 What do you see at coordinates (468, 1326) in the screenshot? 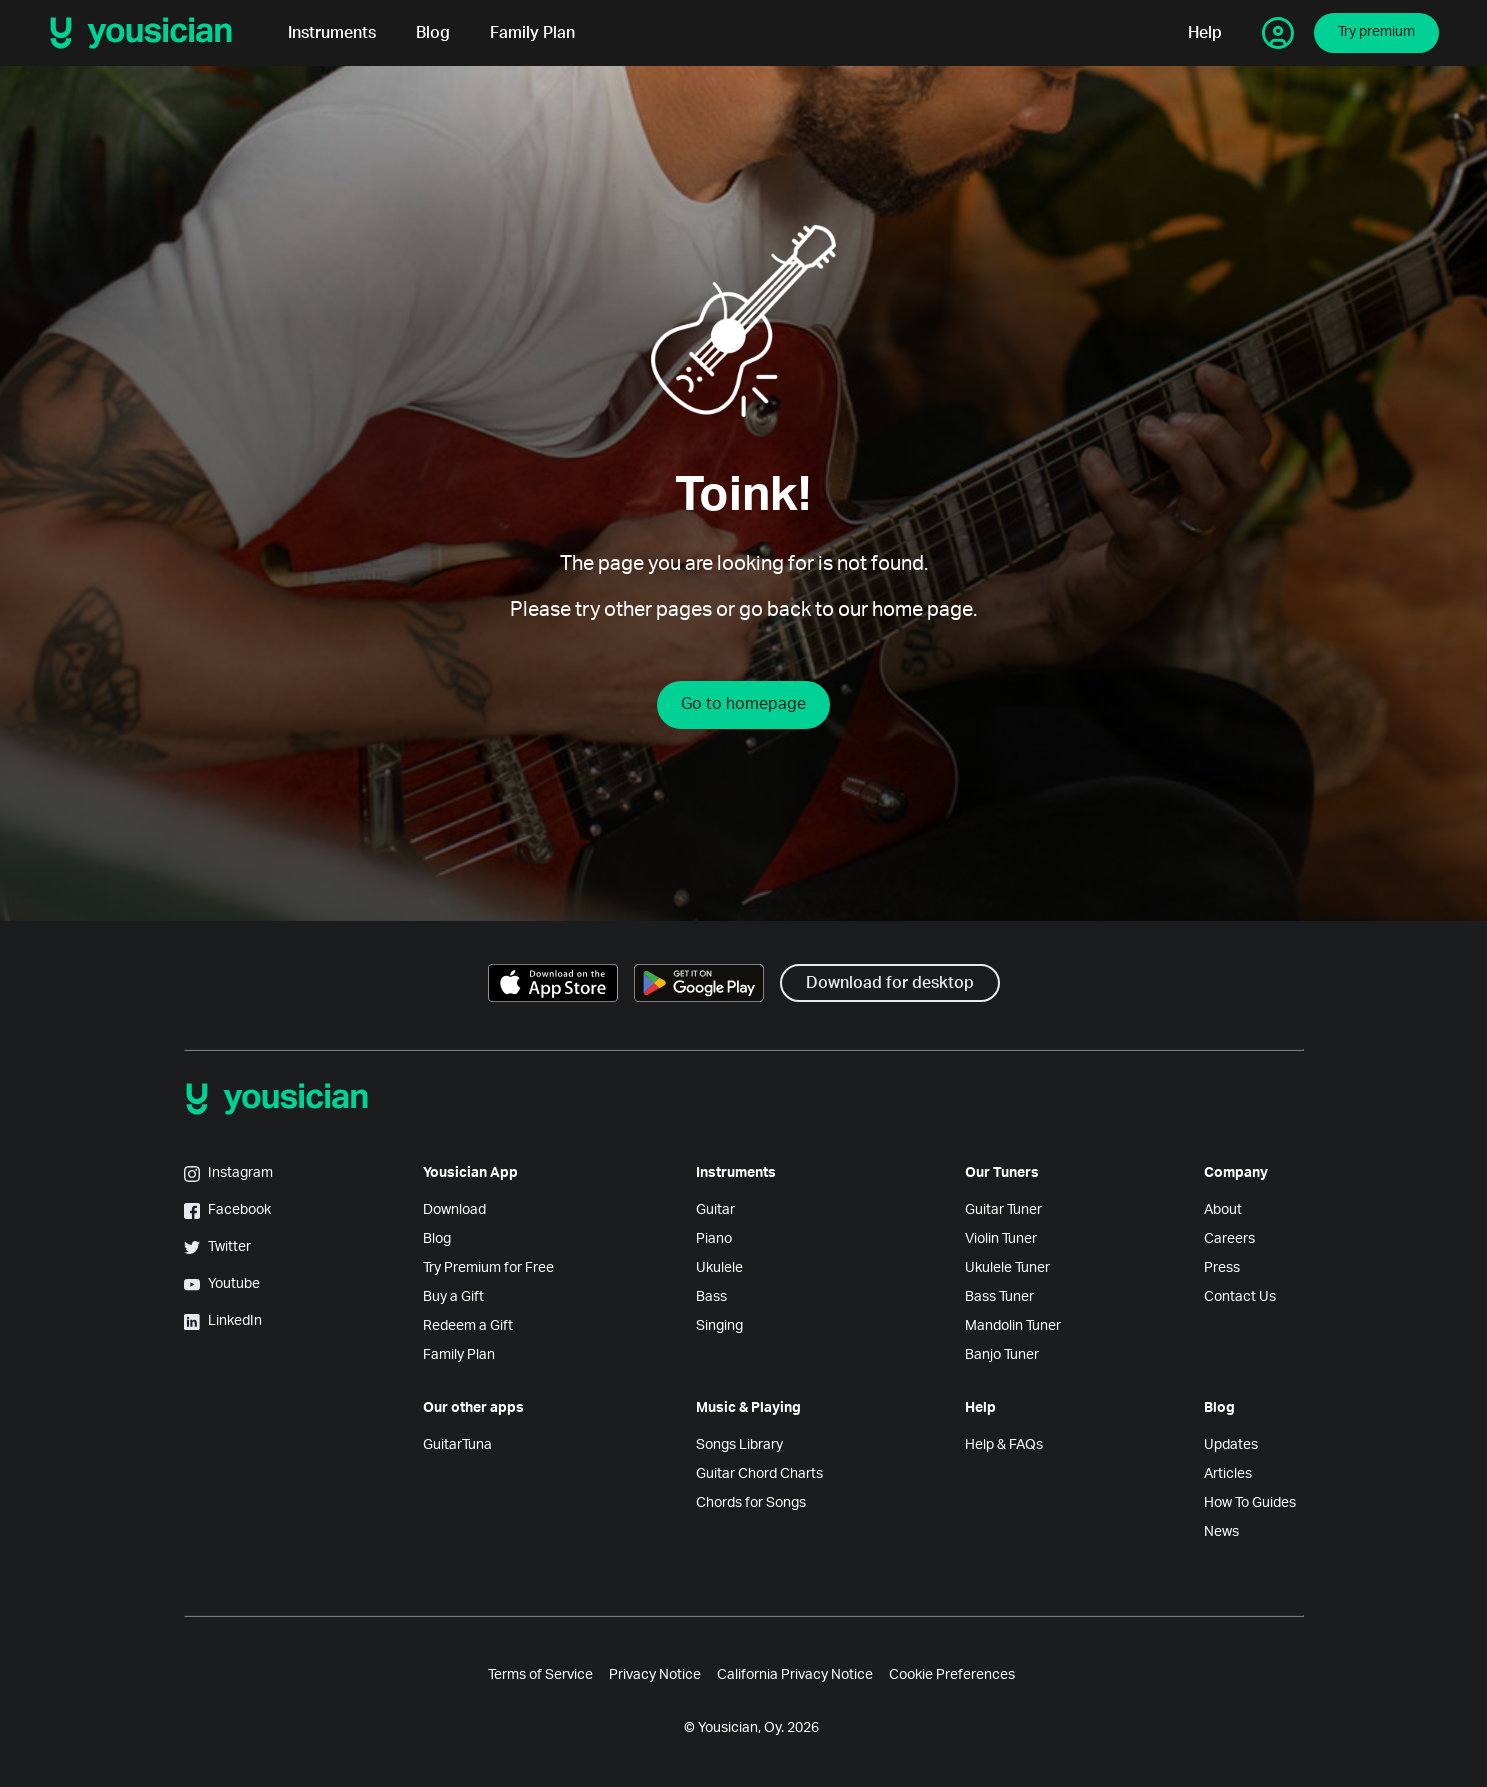
I see `Redeem a Gift` at bounding box center [468, 1326].